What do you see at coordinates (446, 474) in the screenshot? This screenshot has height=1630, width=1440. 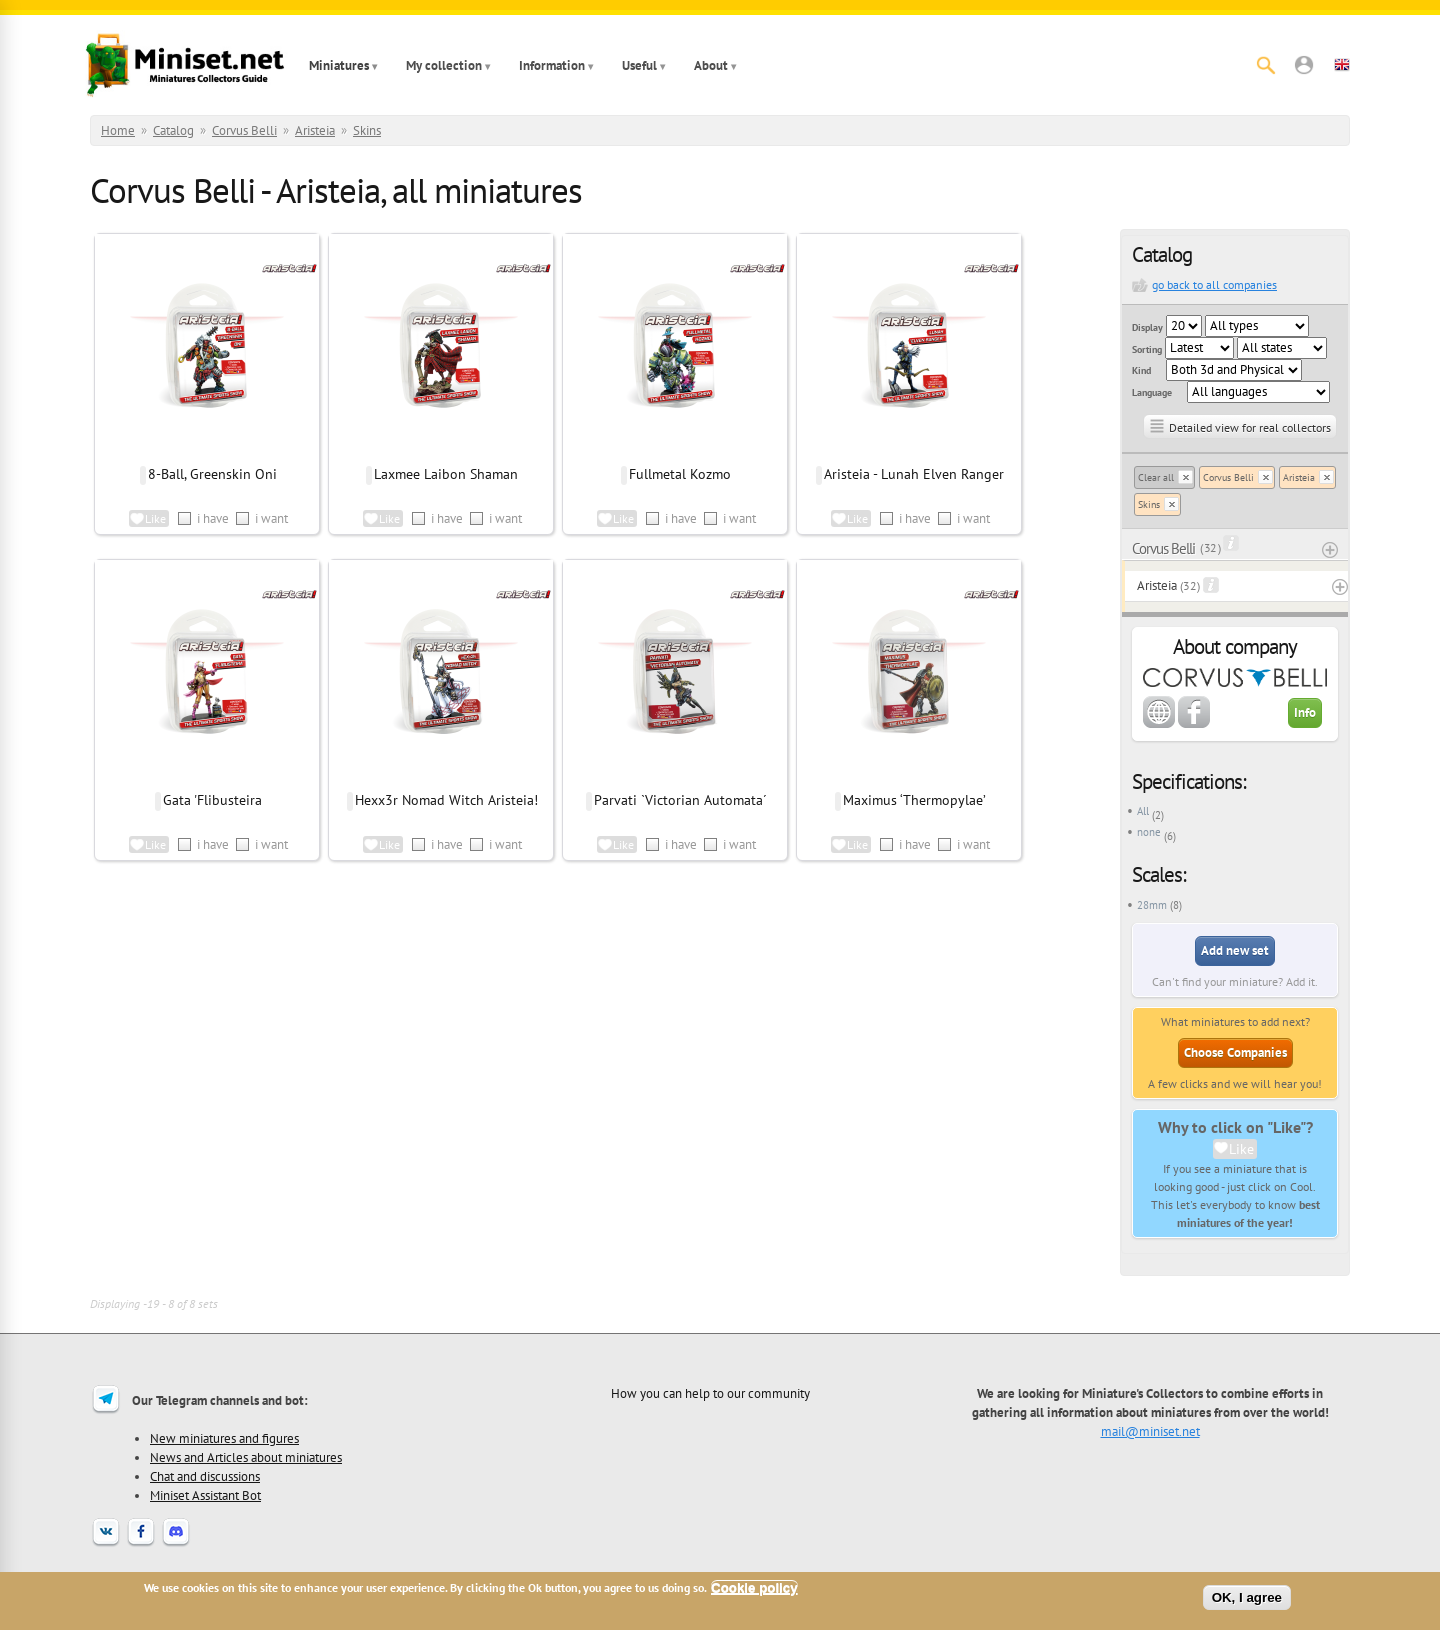 I see `Laxmee Laibon Shaman` at bounding box center [446, 474].